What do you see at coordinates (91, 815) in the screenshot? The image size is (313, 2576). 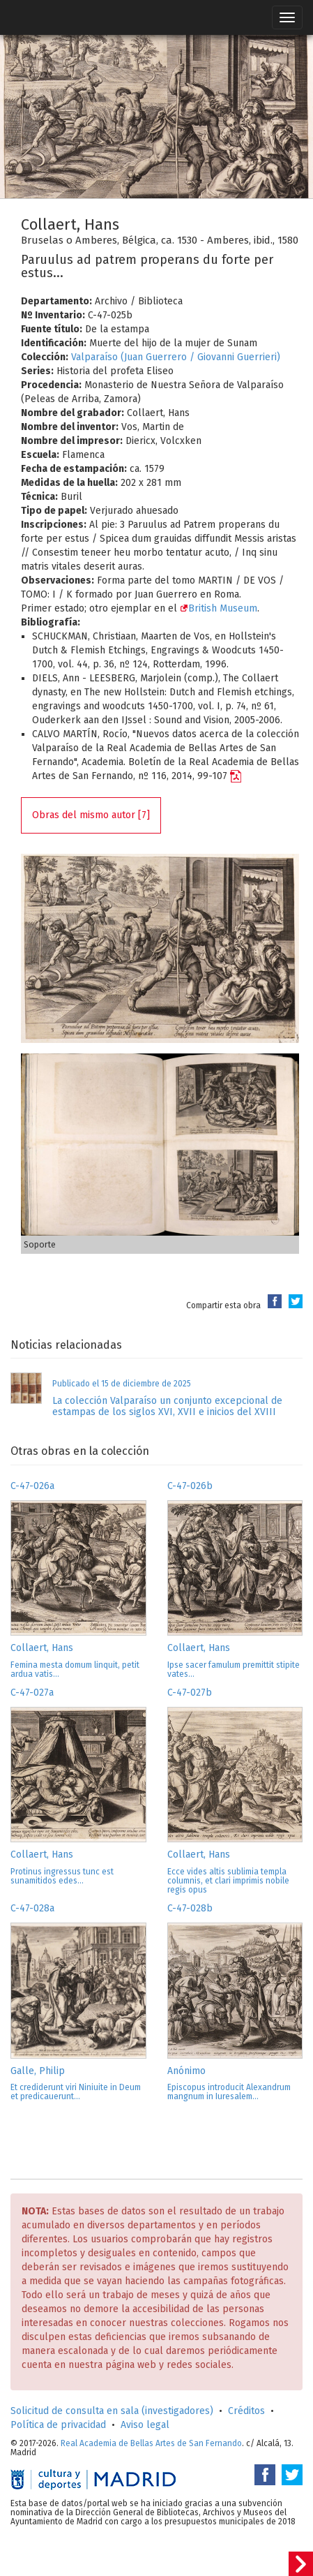 I see `Obras del mismo autor [7]` at bounding box center [91, 815].